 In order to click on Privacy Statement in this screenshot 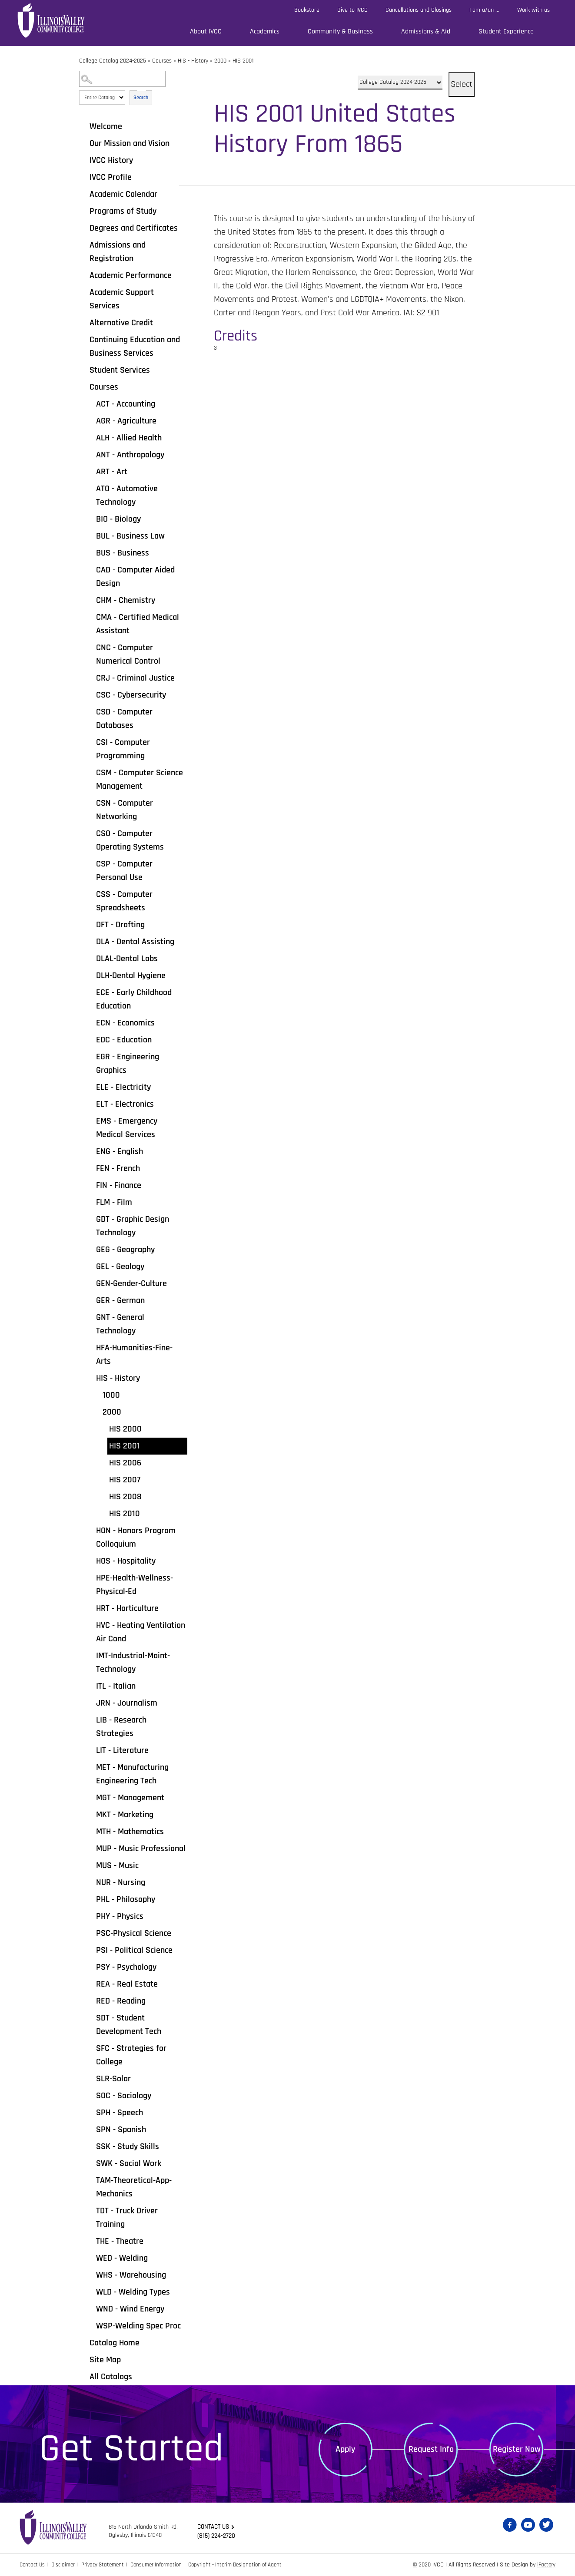, I will do `click(108, 2565)`.